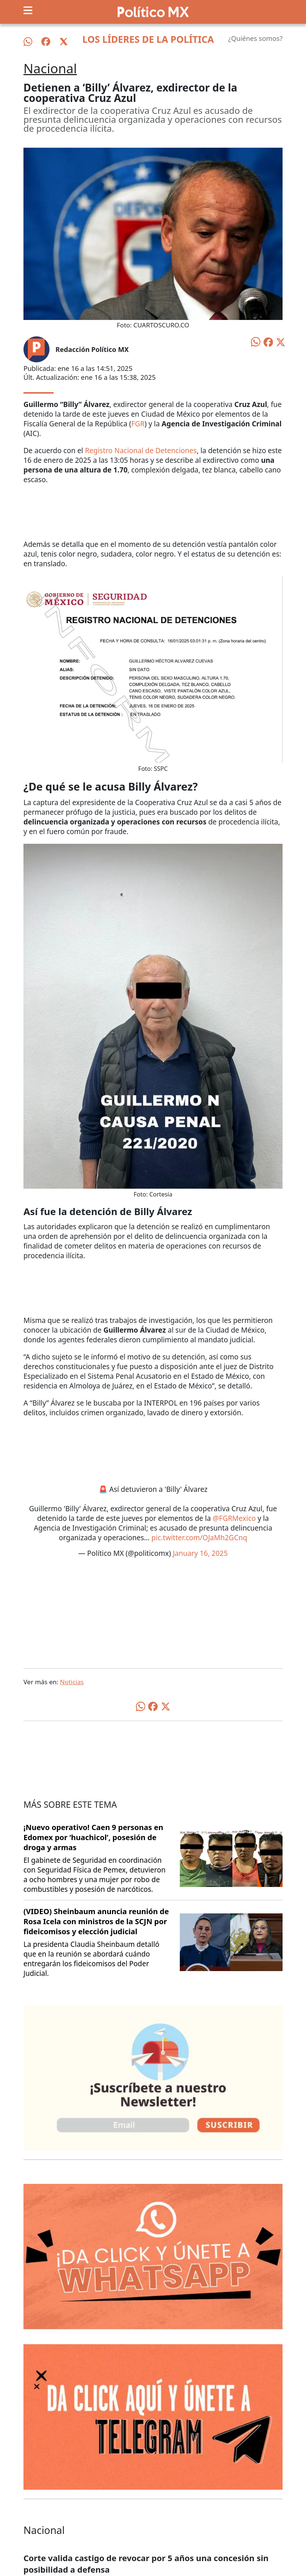  I want to click on pic.twitter.com/OJaMh2GCnq, so click(199, 1537).